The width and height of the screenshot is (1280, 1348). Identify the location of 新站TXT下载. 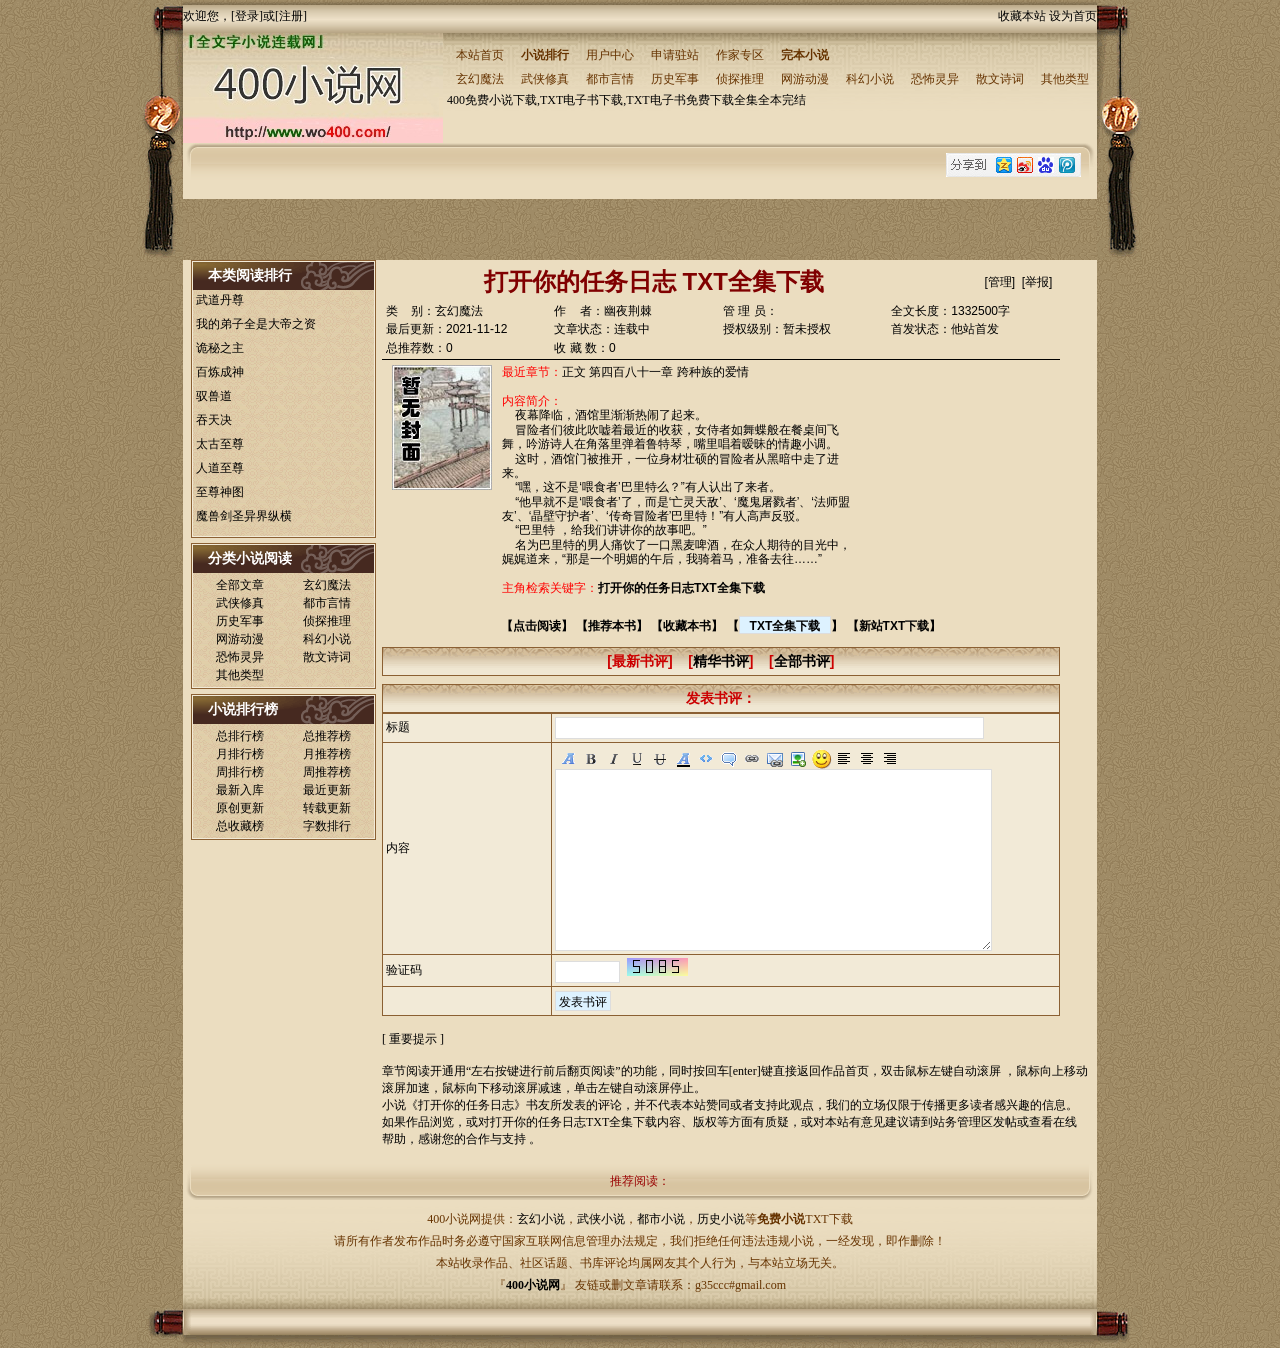
(894, 626).